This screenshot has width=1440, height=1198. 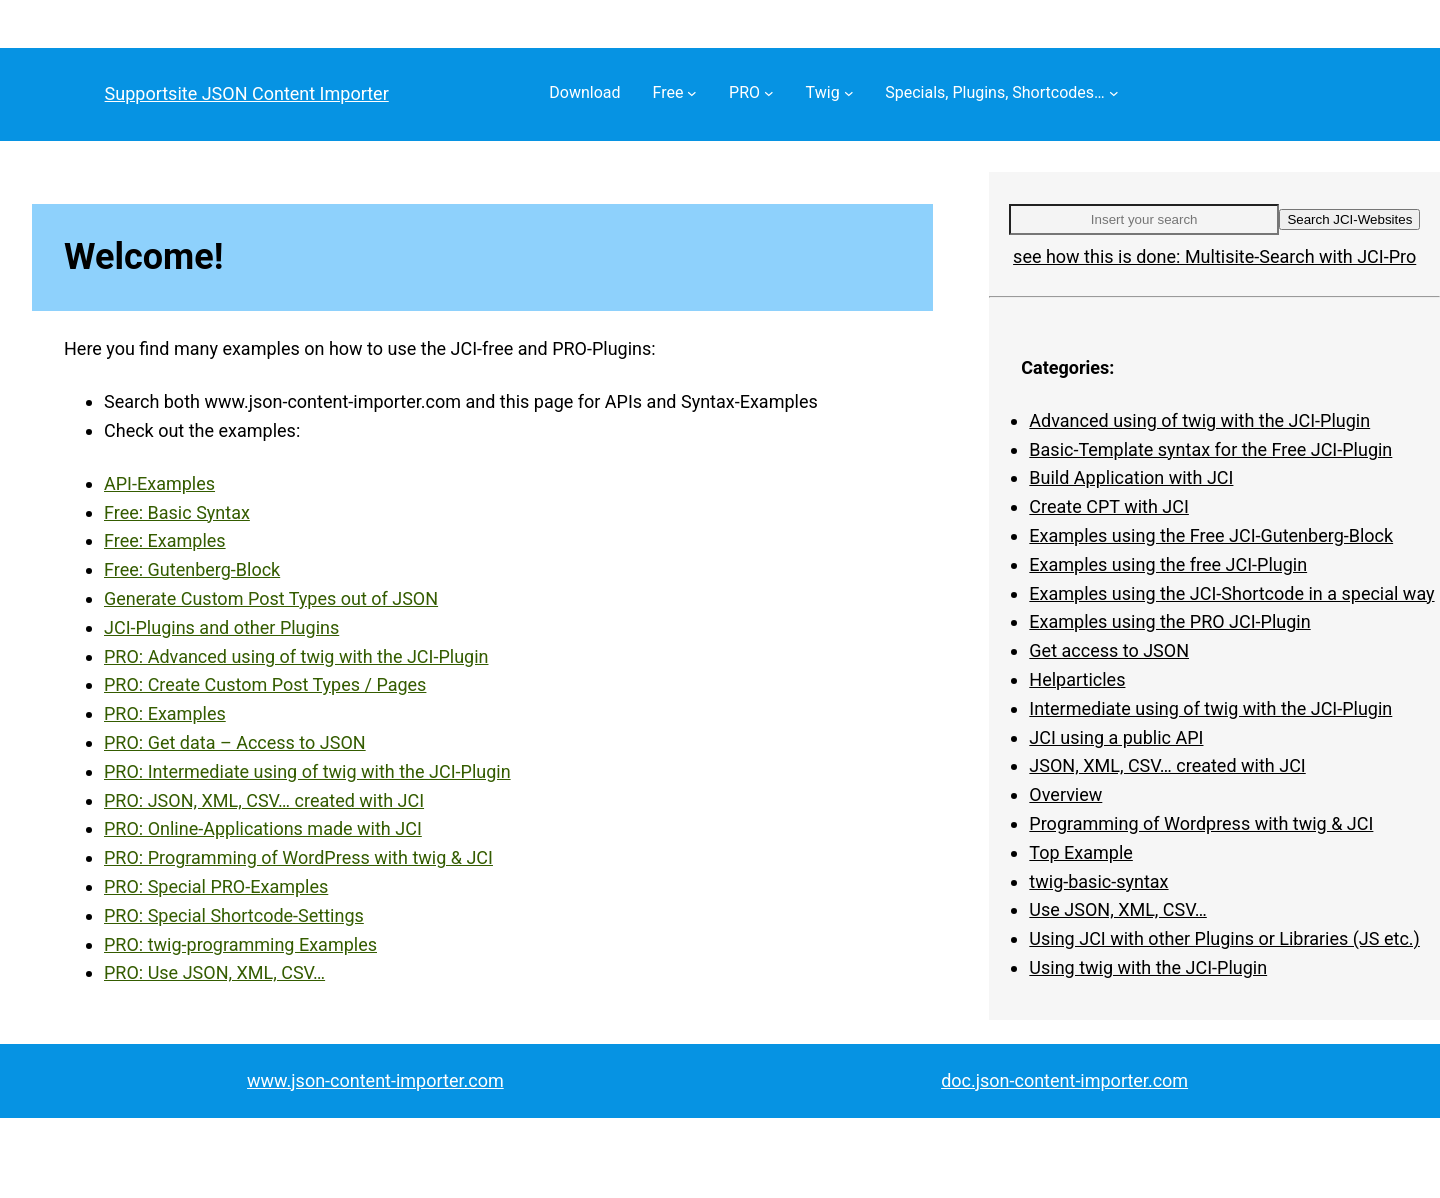 What do you see at coordinates (1224, 938) in the screenshot?
I see `Using JCI with other Plugins or Libraries (JS etc.)` at bounding box center [1224, 938].